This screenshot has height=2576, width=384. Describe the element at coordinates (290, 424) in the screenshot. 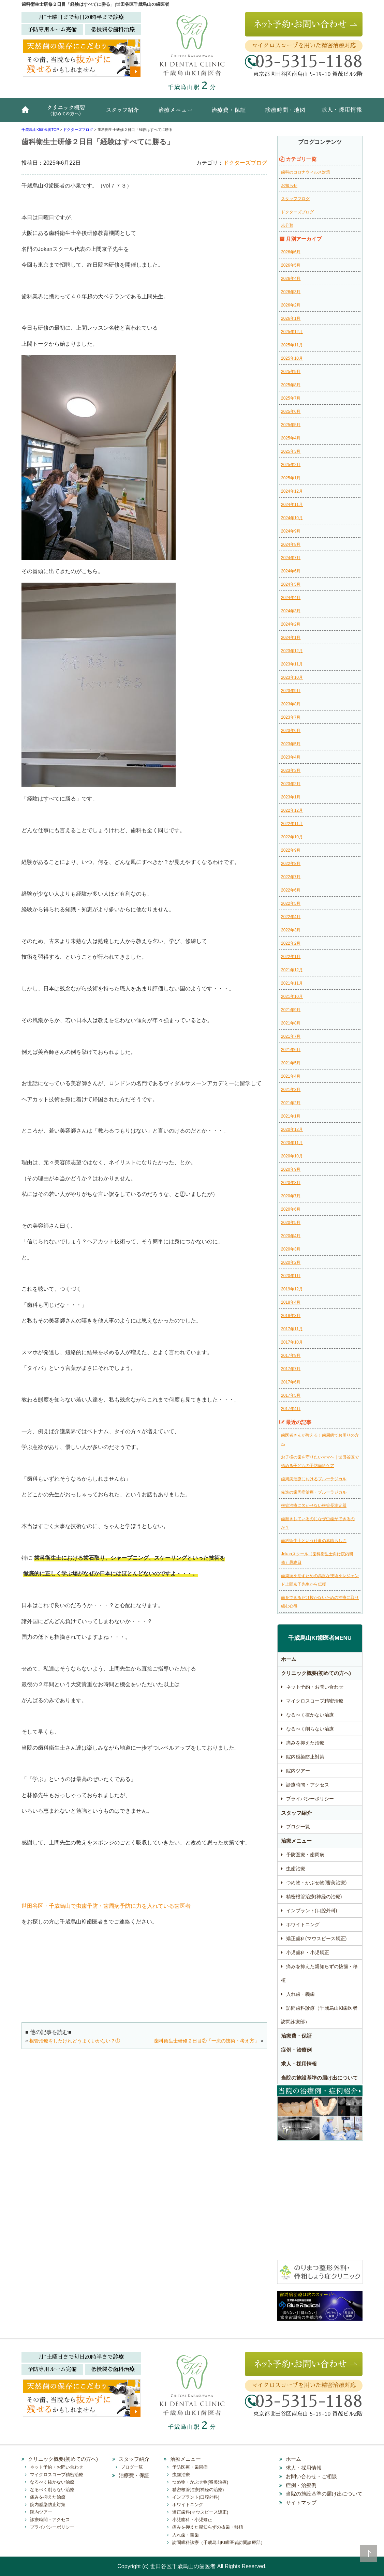

I see `2025年5月` at that location.